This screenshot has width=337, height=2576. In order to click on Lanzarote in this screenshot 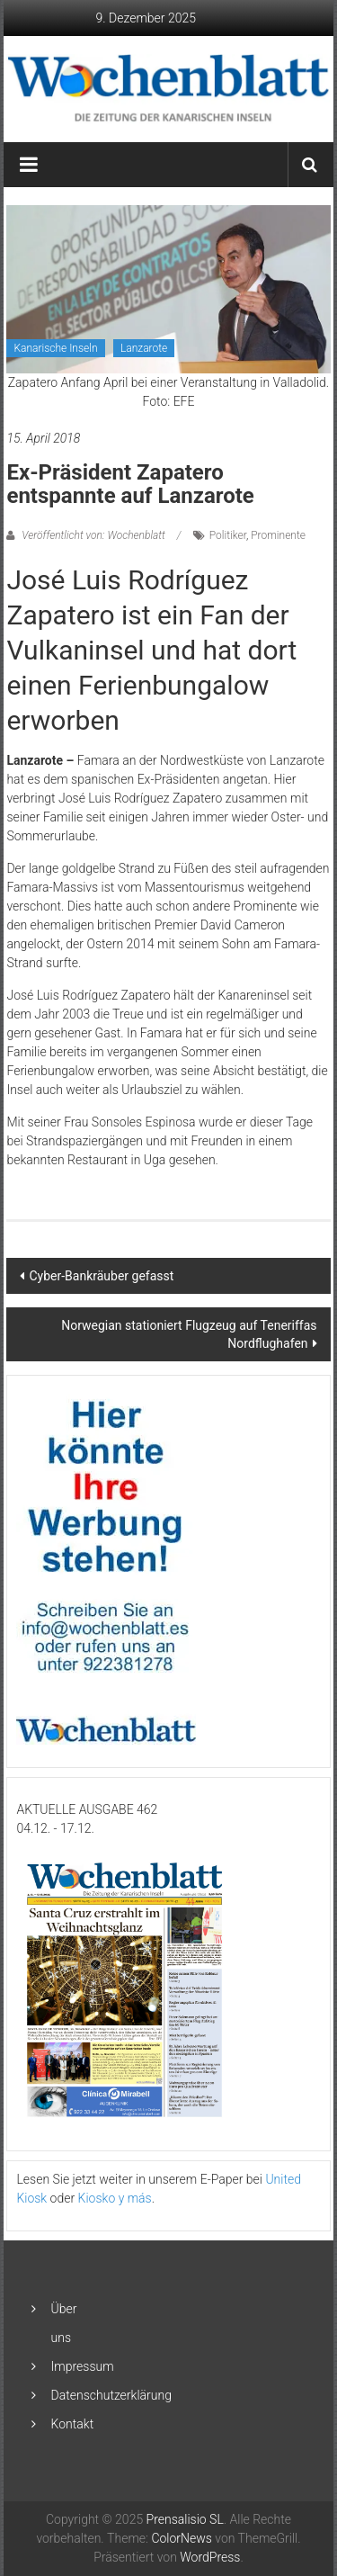, I will do `click(143, 348)`.